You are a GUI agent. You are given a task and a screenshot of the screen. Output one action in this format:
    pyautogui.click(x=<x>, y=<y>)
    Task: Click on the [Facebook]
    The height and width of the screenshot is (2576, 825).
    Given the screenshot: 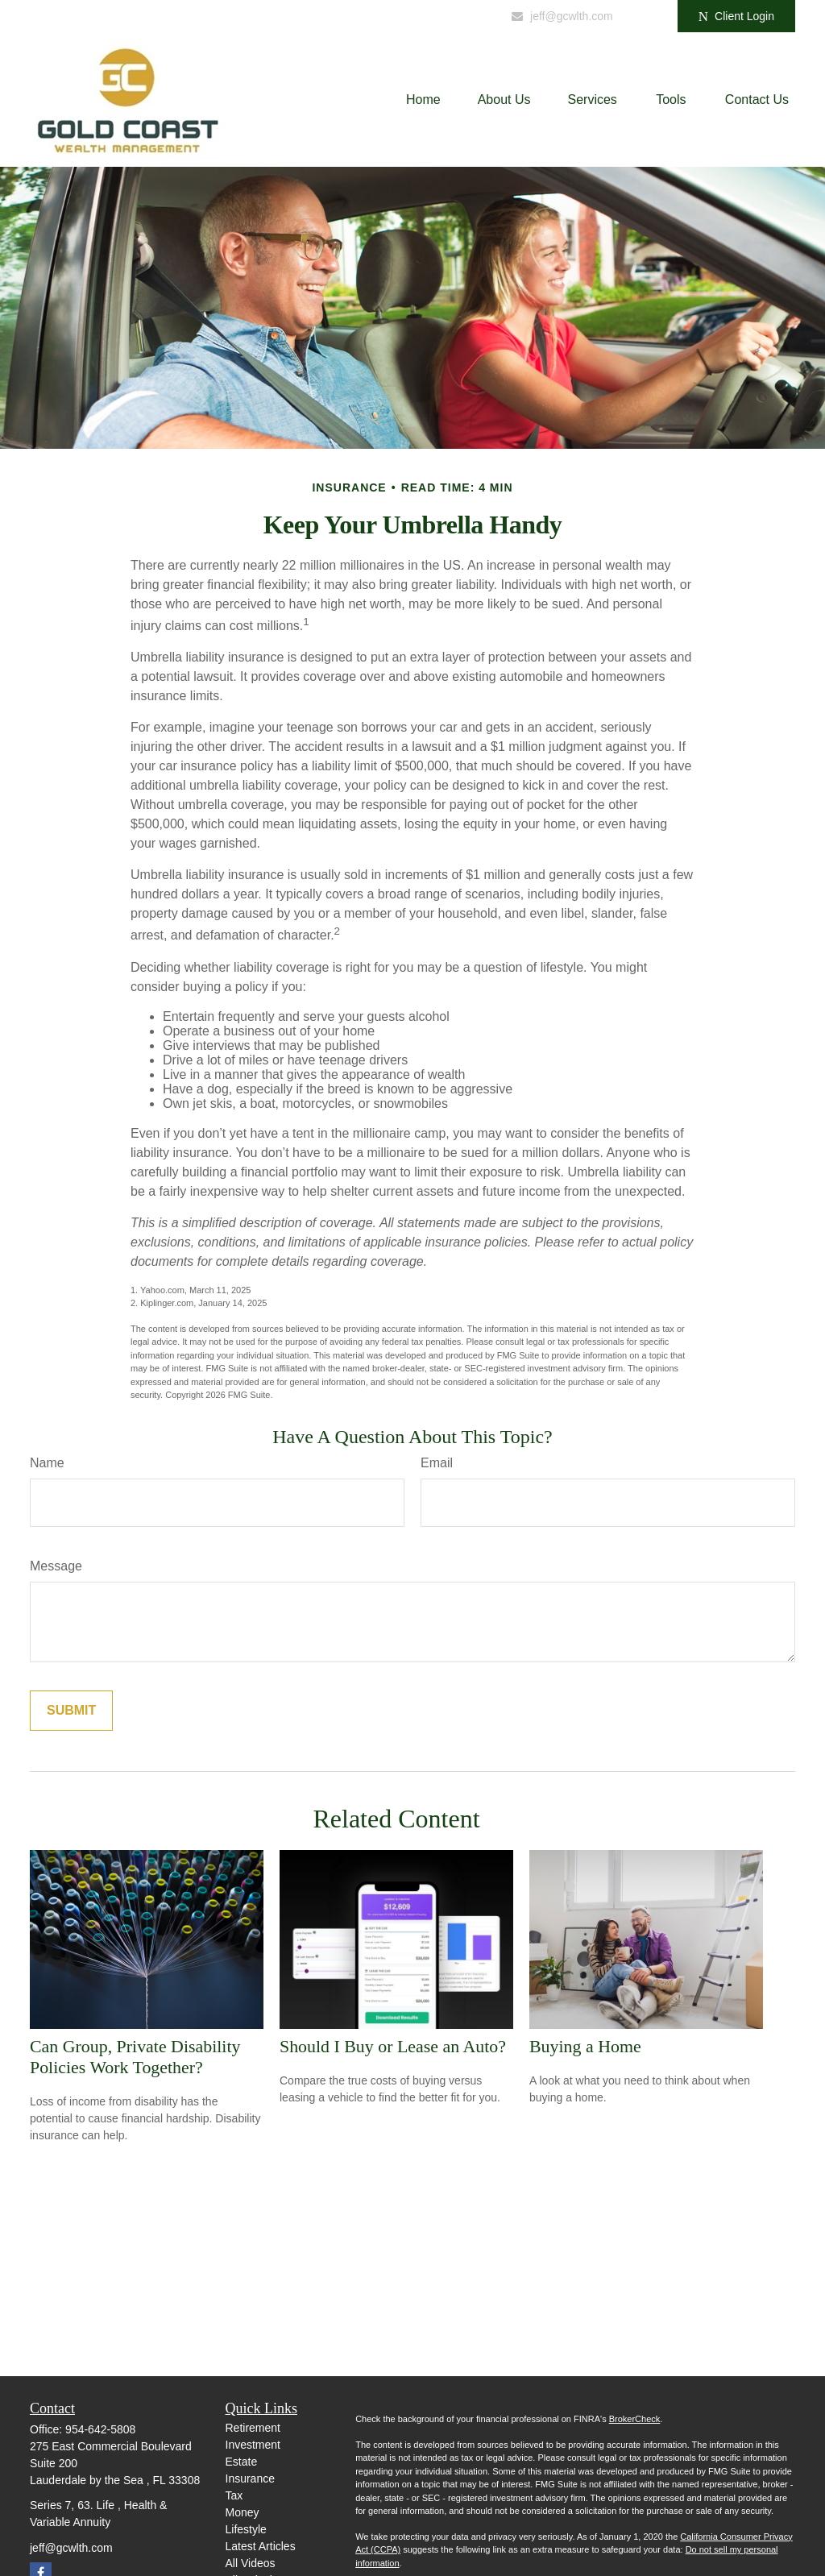 What is the action you would take?
    pyautogui.click(x=643, y=16)
    